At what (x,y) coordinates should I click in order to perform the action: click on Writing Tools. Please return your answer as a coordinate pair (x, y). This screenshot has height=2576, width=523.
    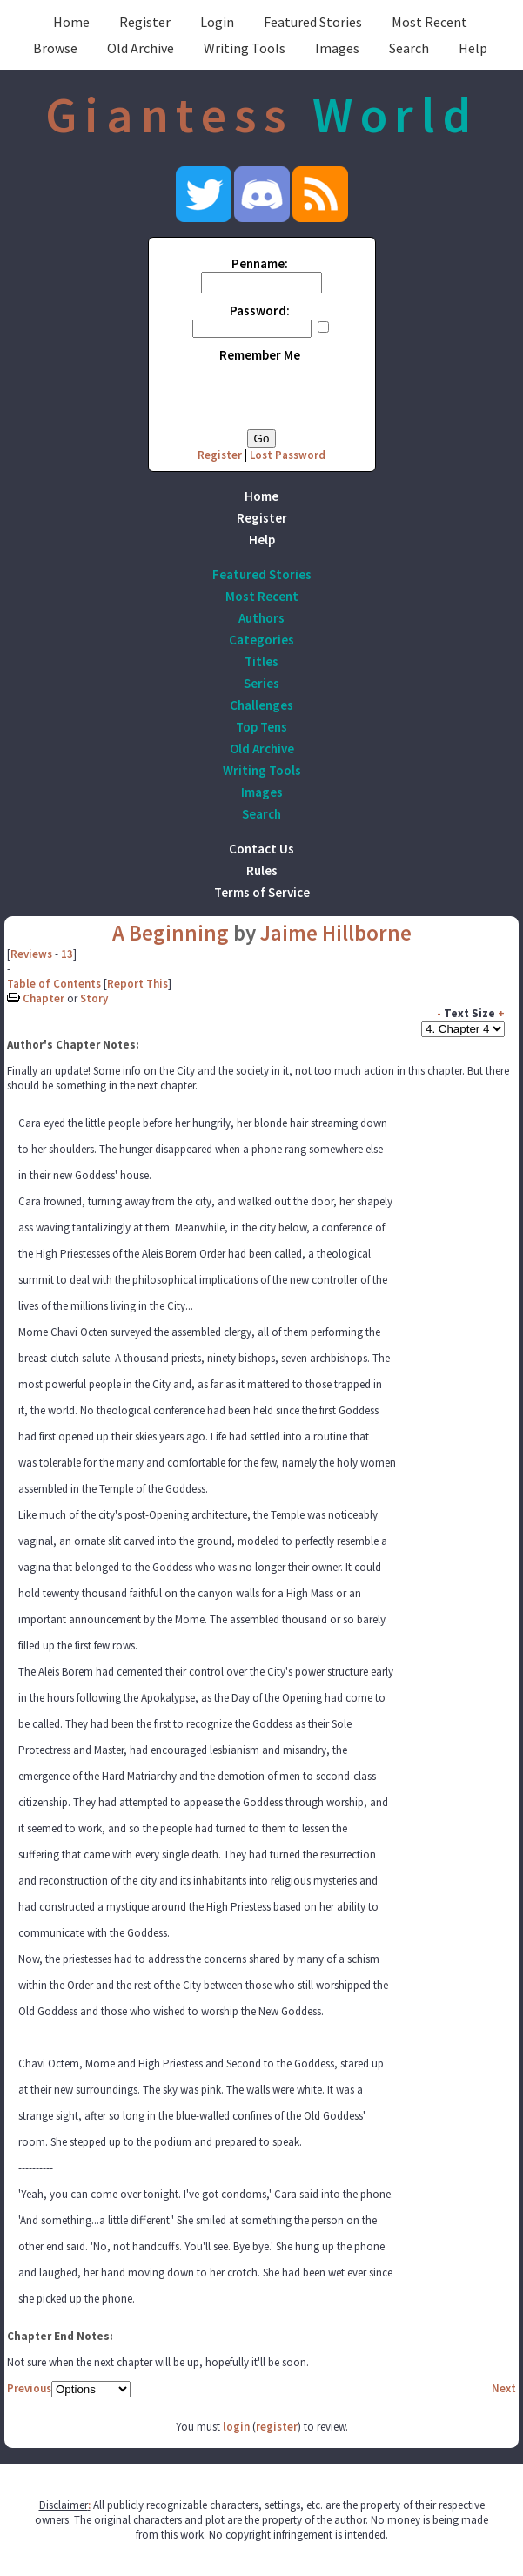
    Looking at the image, I should click on (244, 48).